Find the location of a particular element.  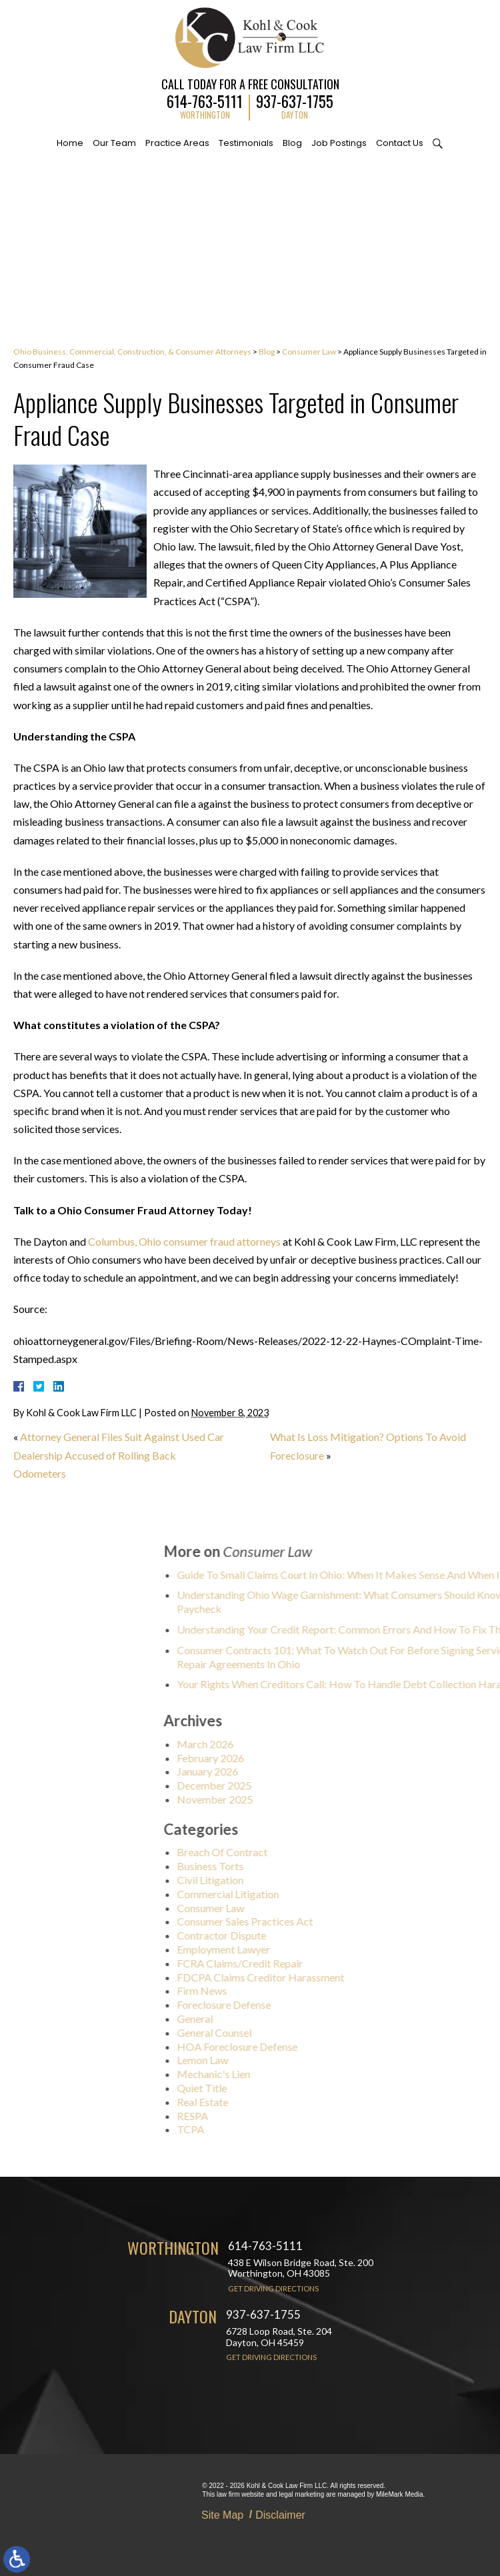

Consumer Law is located at coordinates (309, 352).